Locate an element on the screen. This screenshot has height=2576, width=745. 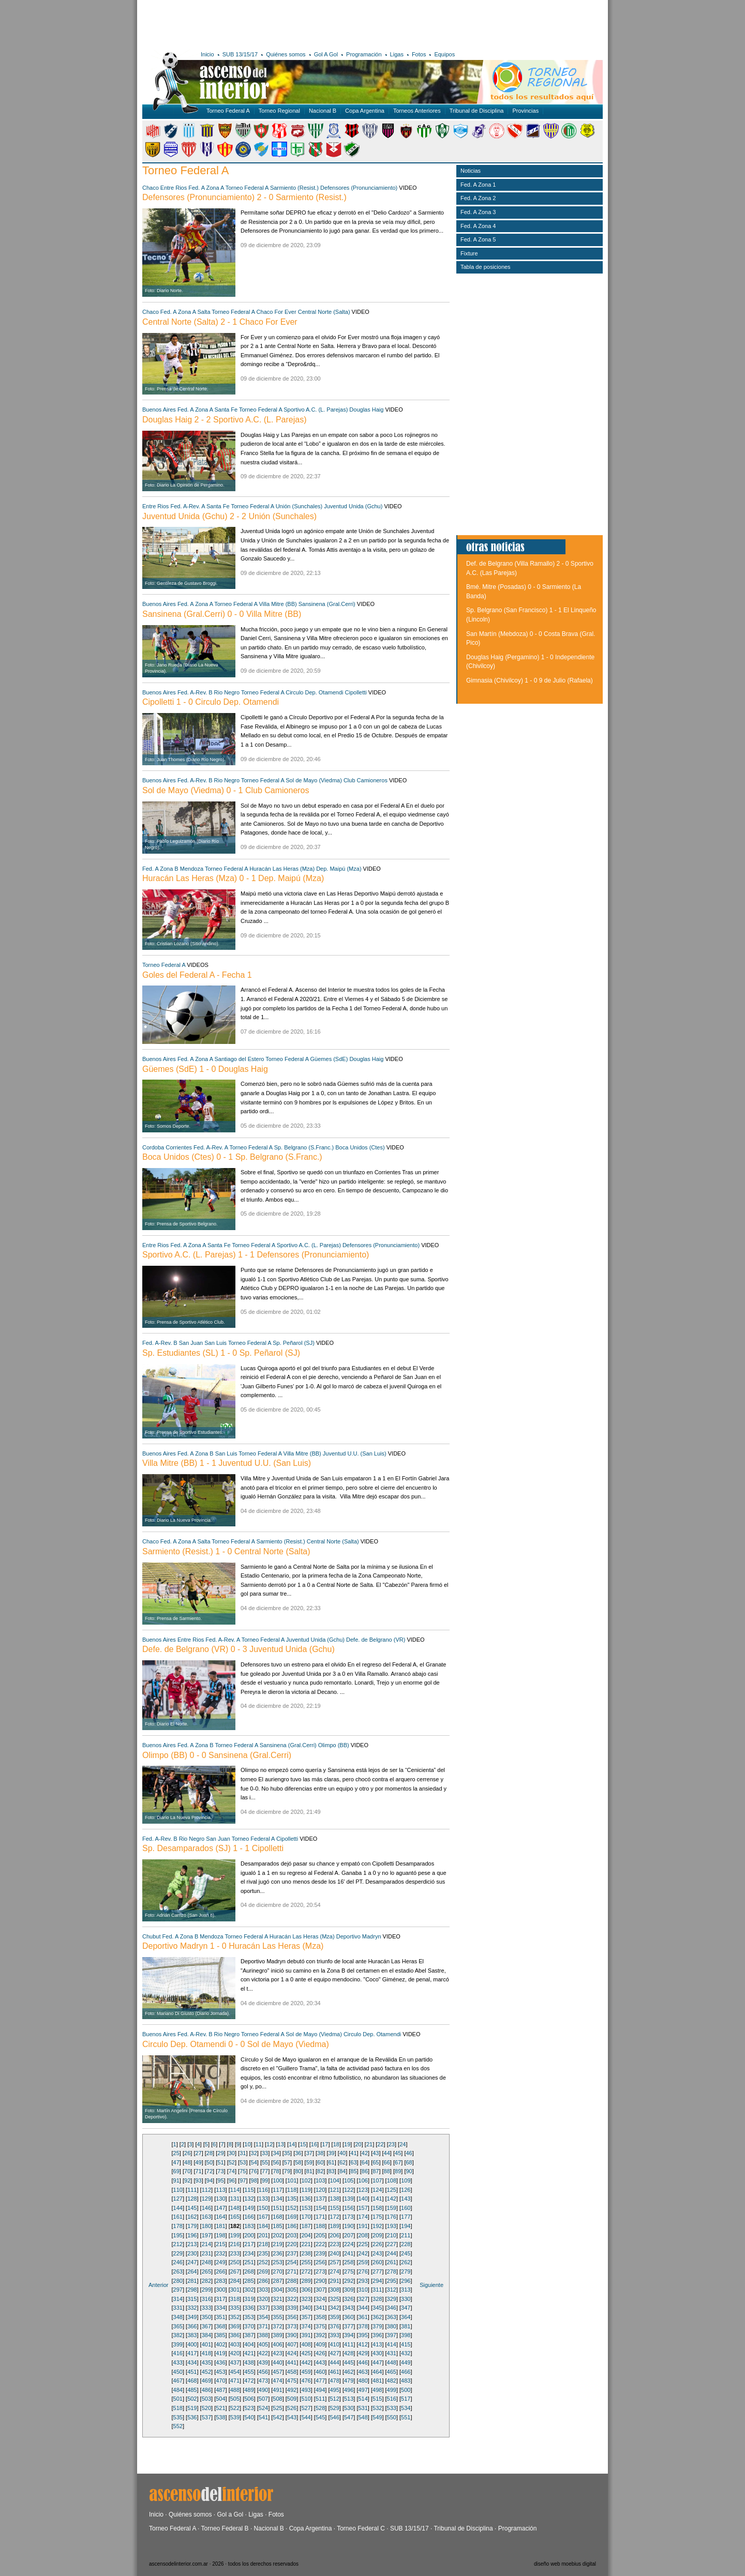
455 is located at coordinates (249, 2372).